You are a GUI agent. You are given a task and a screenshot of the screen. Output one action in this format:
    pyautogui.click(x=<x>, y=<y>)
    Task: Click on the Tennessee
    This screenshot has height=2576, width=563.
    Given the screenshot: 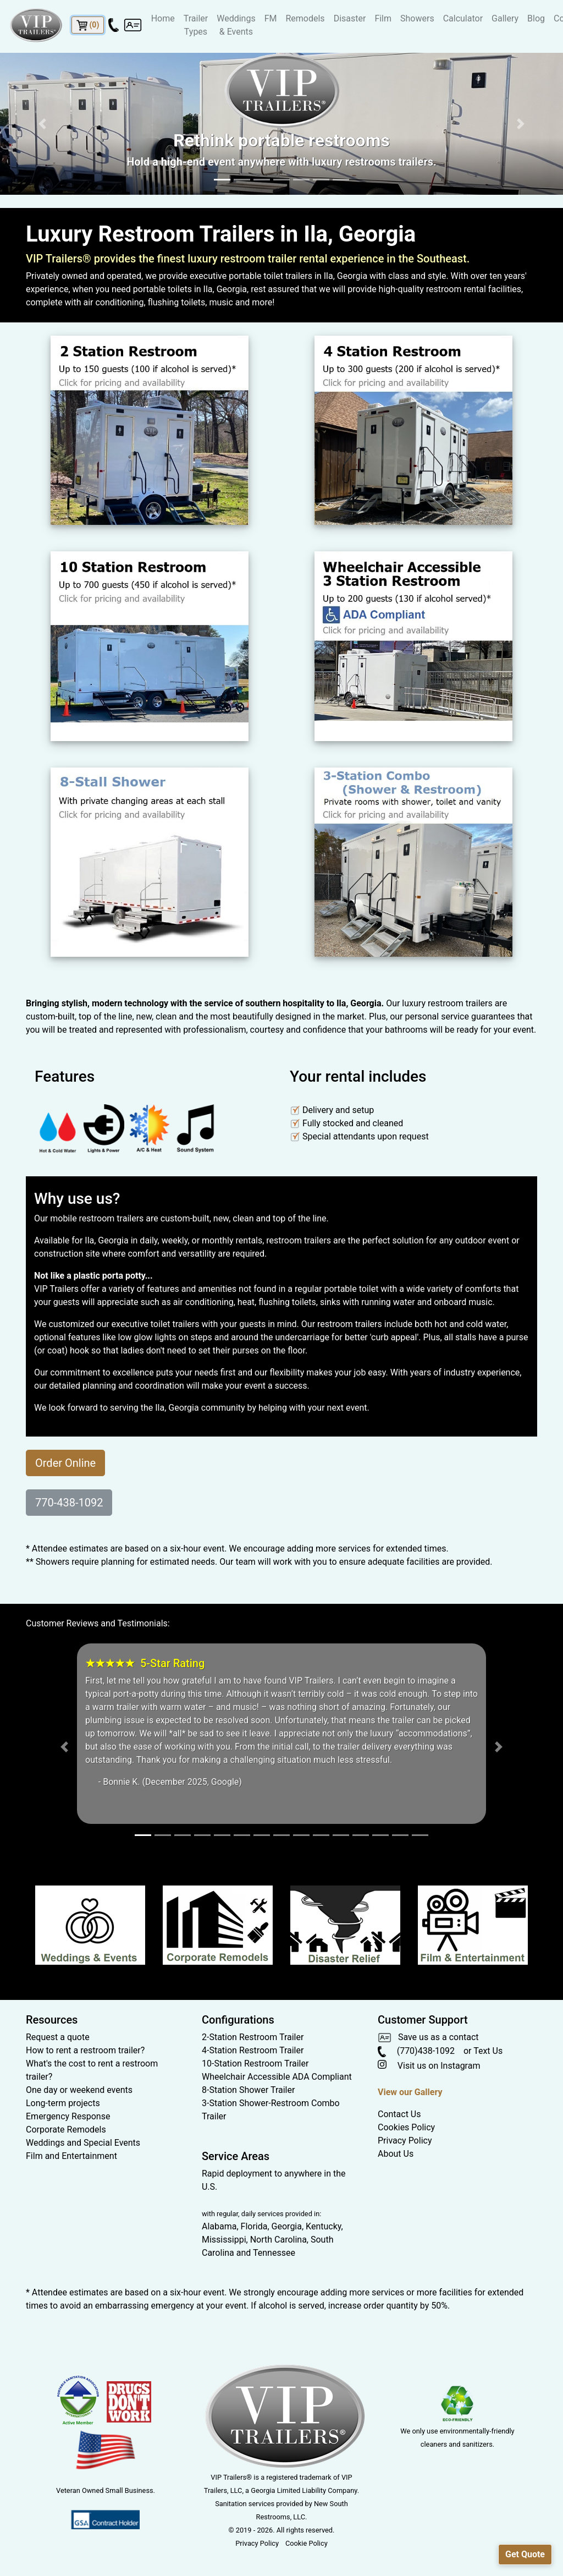 What is the action you would take?
    pyautogui.click(x=274, y=2253)
    